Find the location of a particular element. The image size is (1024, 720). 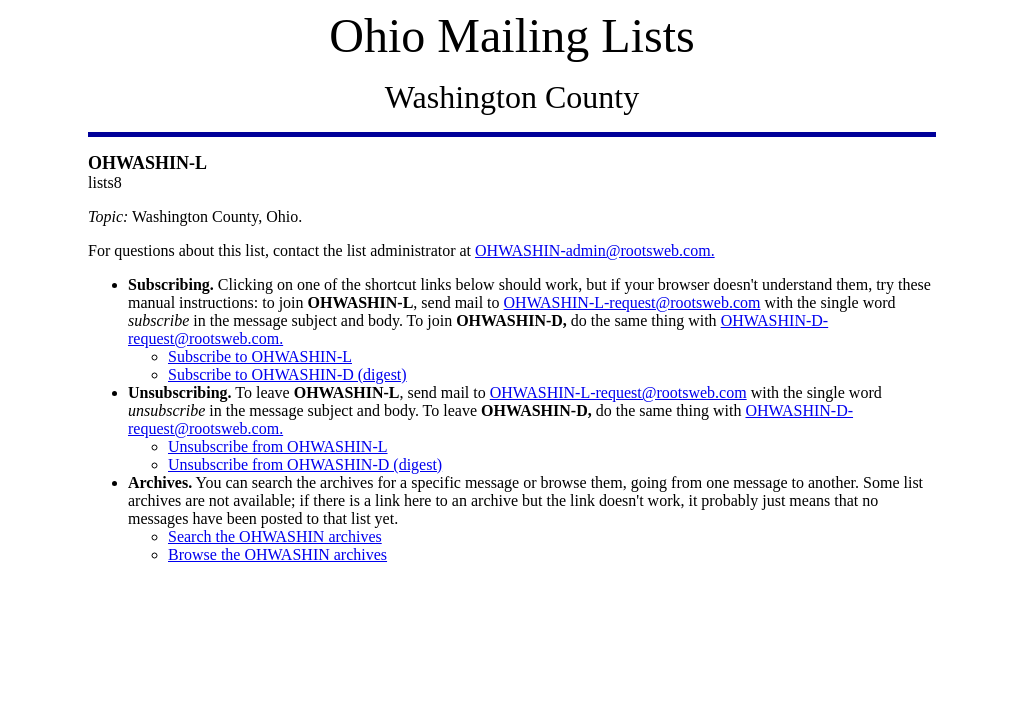

Subscribe to OHWASHIN-L is located at coordinates (260, 356).